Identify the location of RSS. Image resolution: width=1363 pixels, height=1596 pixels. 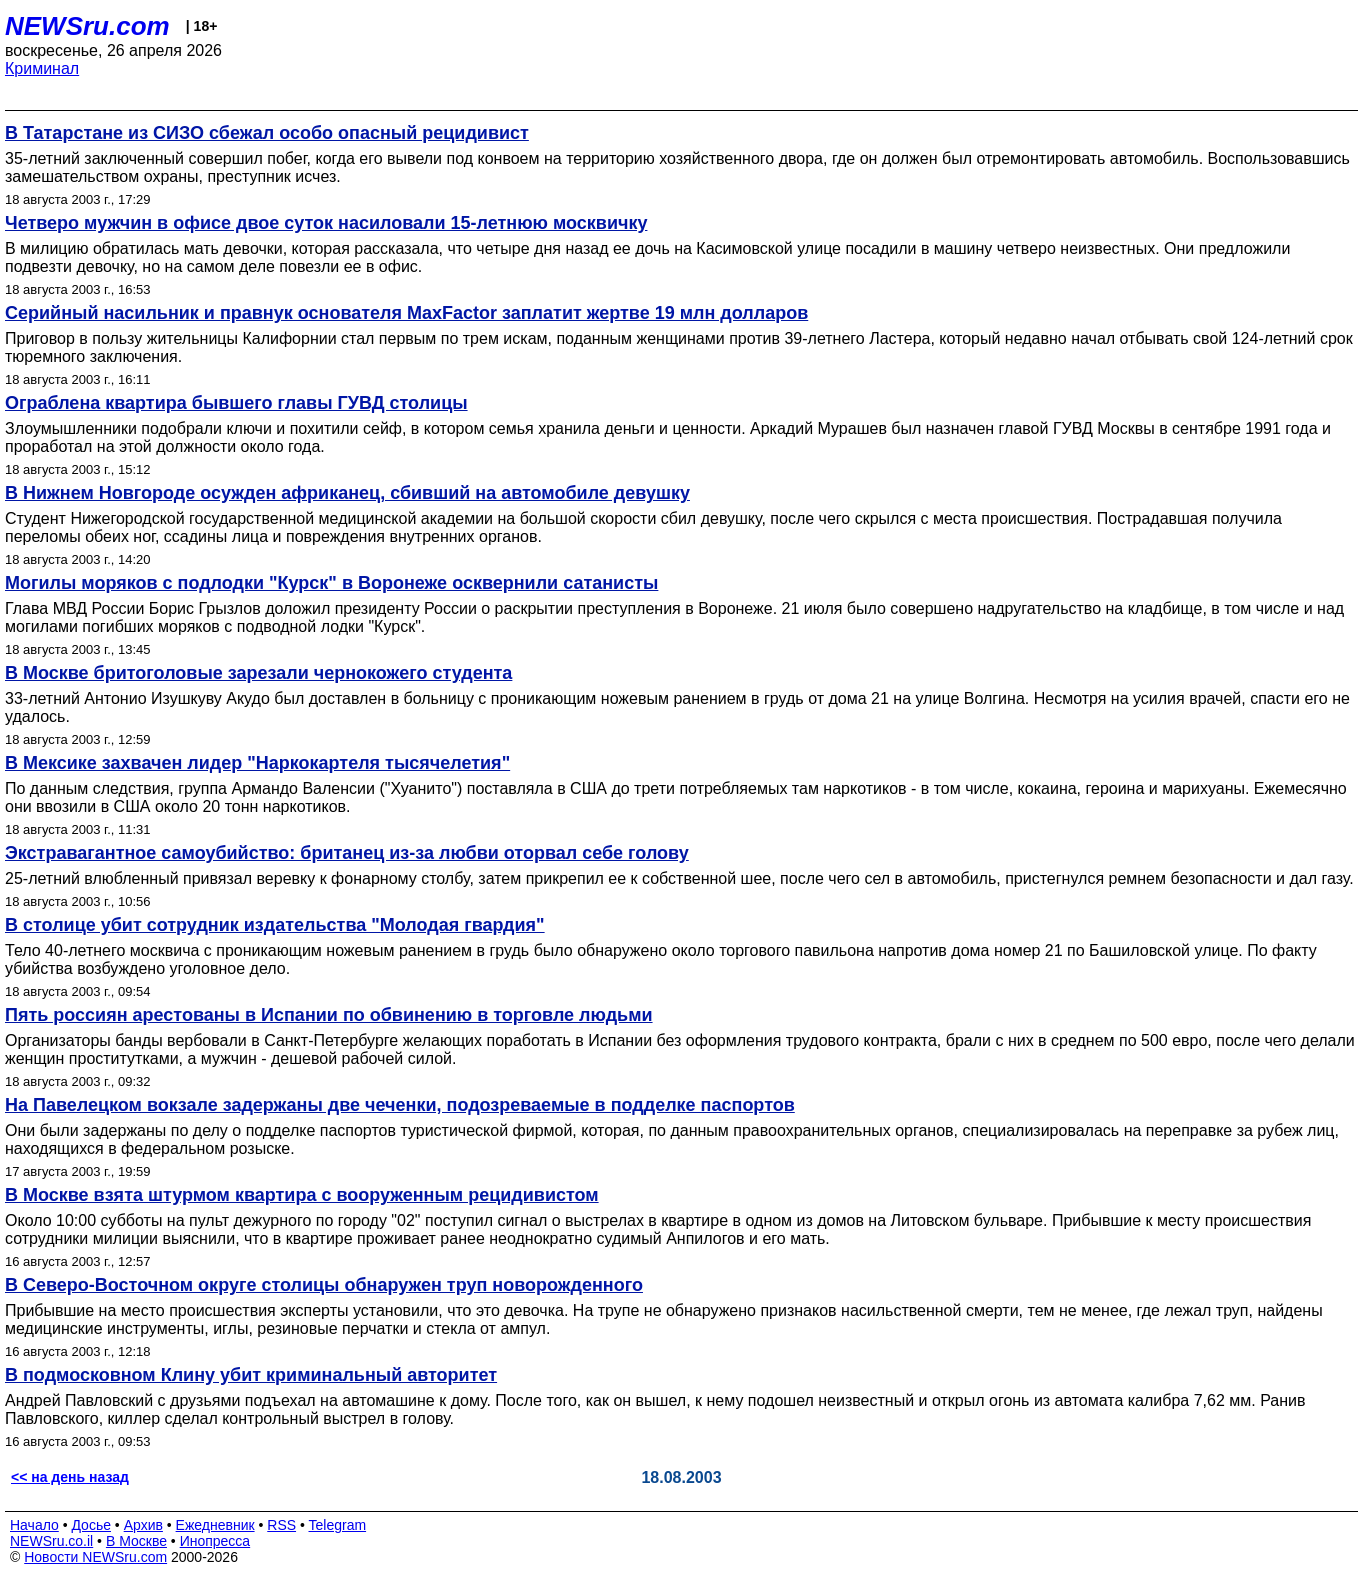
(281, 1525).